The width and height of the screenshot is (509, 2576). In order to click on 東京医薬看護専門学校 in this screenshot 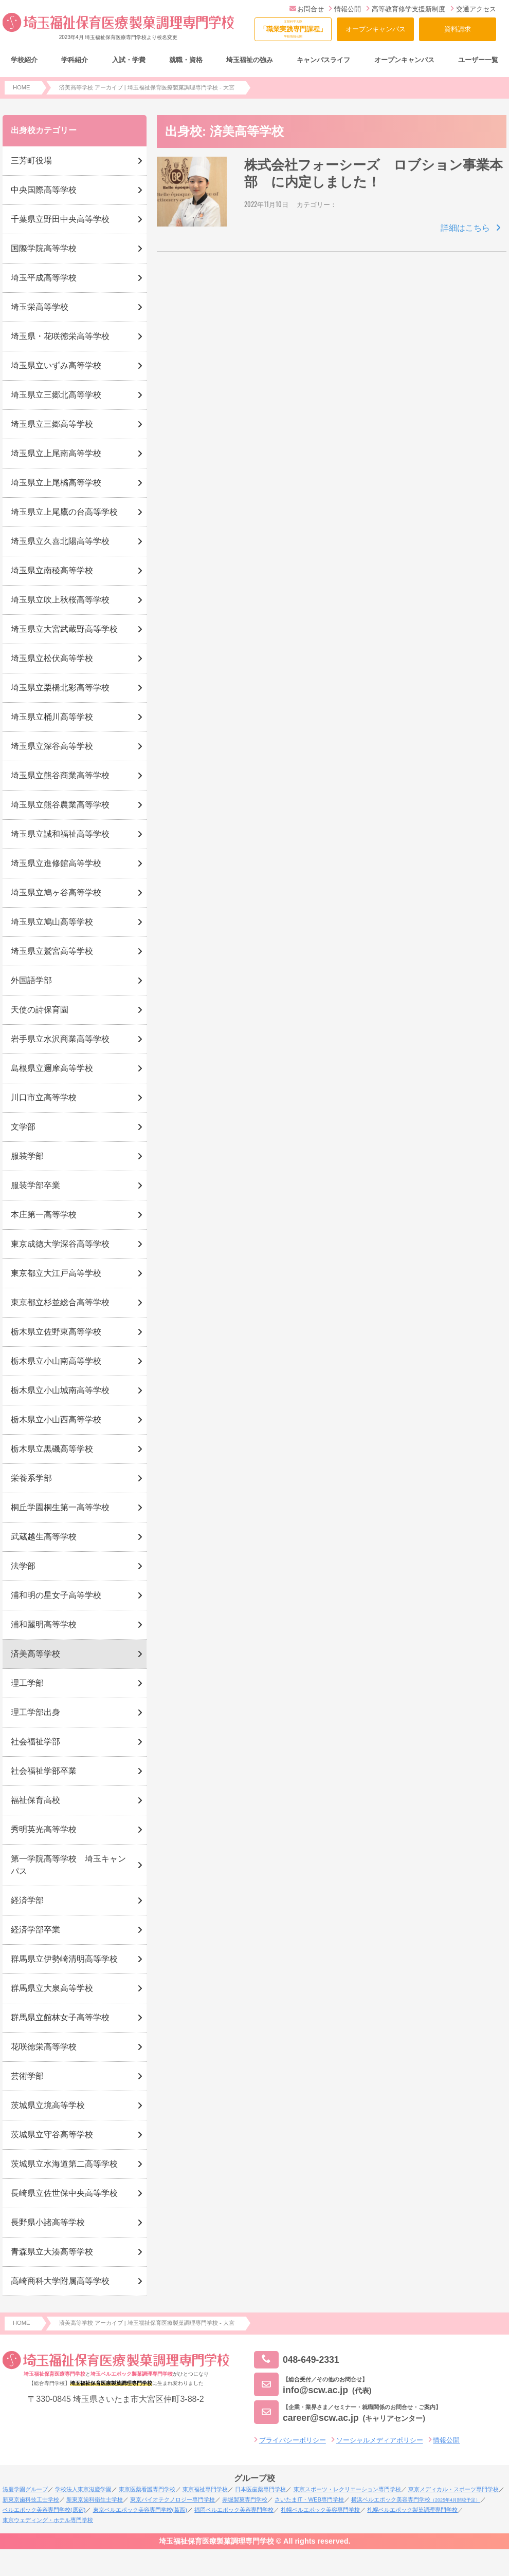, I will do `click(147, 2489)`.